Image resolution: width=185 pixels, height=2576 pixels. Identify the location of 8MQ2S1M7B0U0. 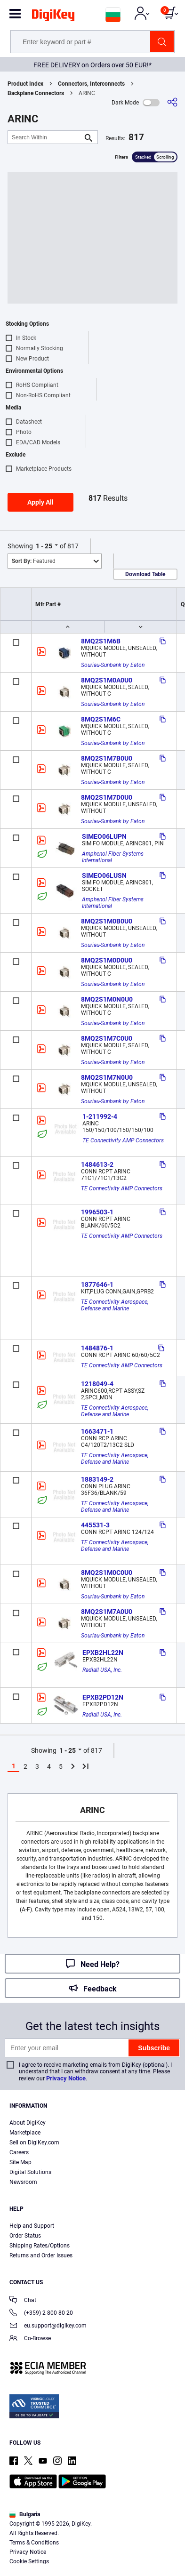
(106, 758).